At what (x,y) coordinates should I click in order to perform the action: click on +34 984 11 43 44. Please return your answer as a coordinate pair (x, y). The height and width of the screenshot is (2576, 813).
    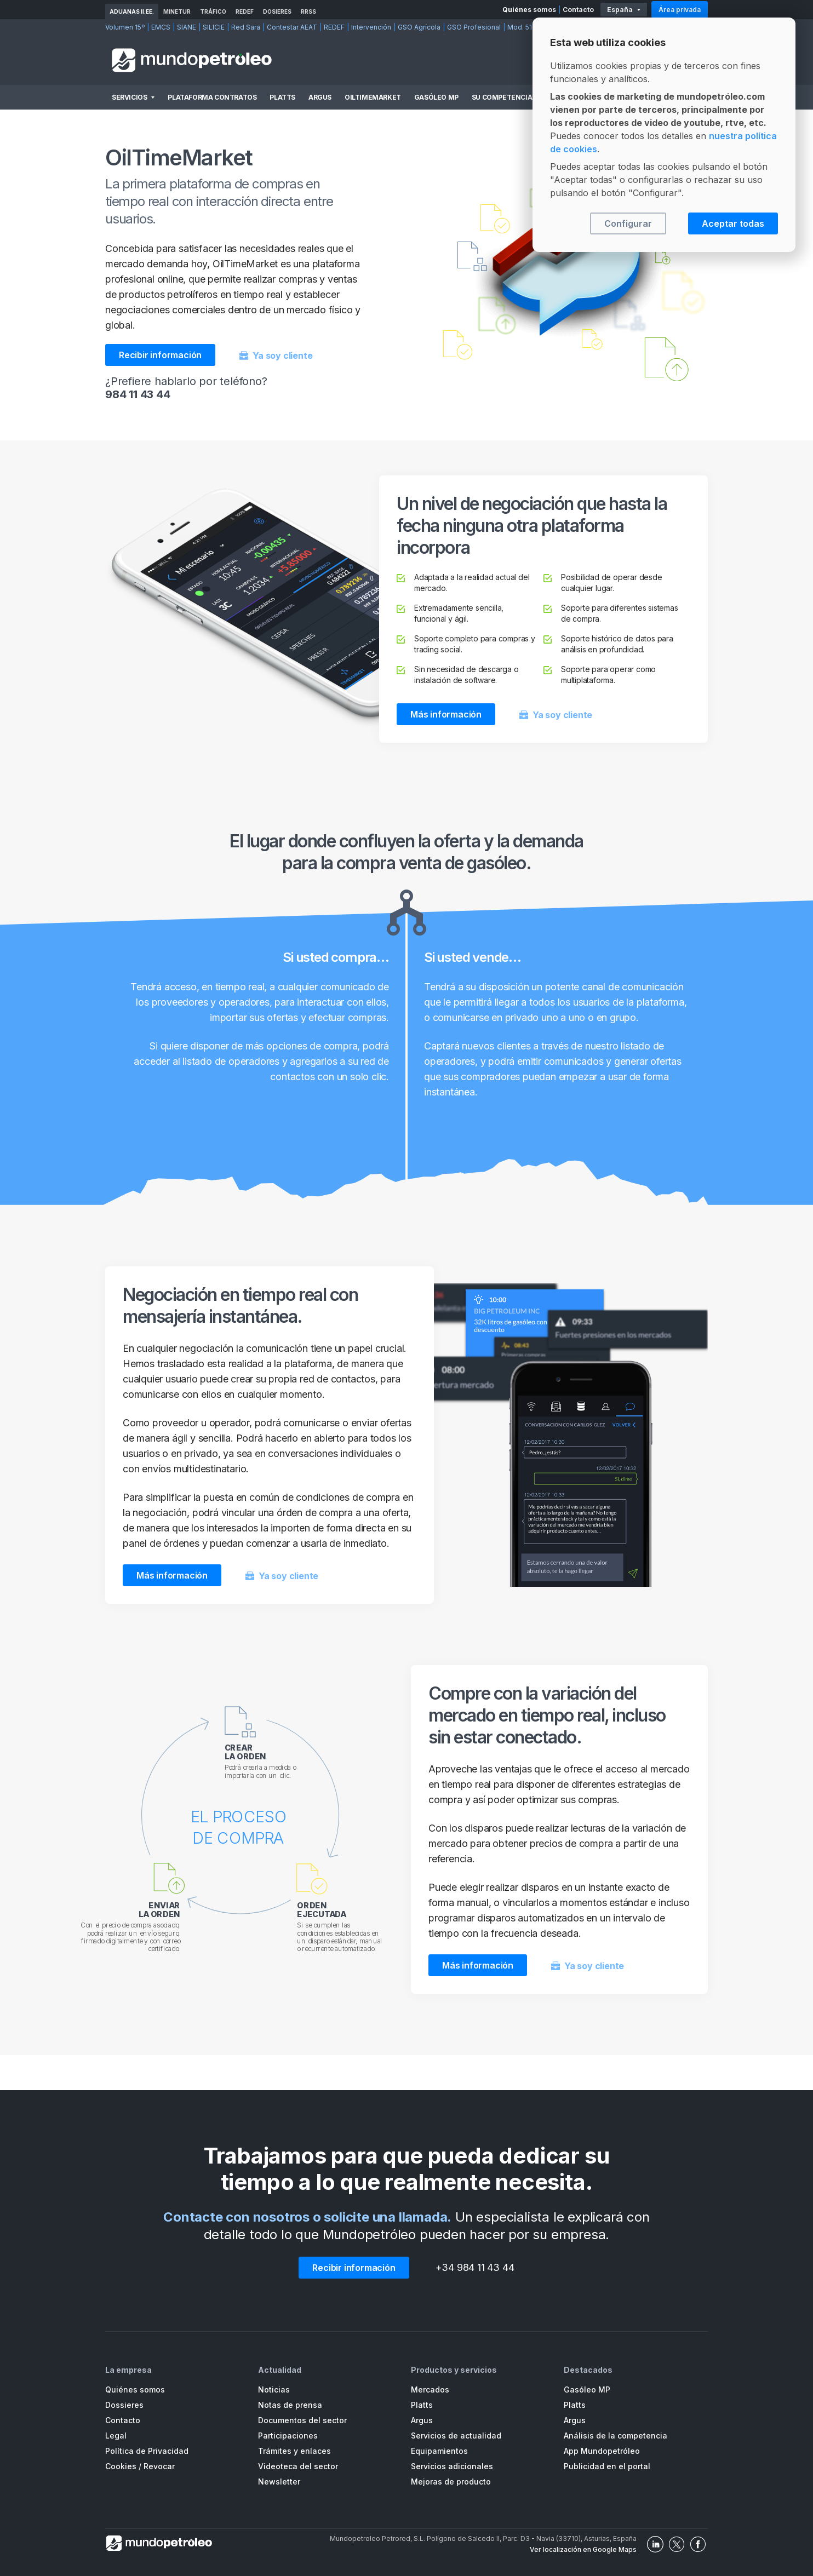
    Looking at the image, I should click on (475, 2267).